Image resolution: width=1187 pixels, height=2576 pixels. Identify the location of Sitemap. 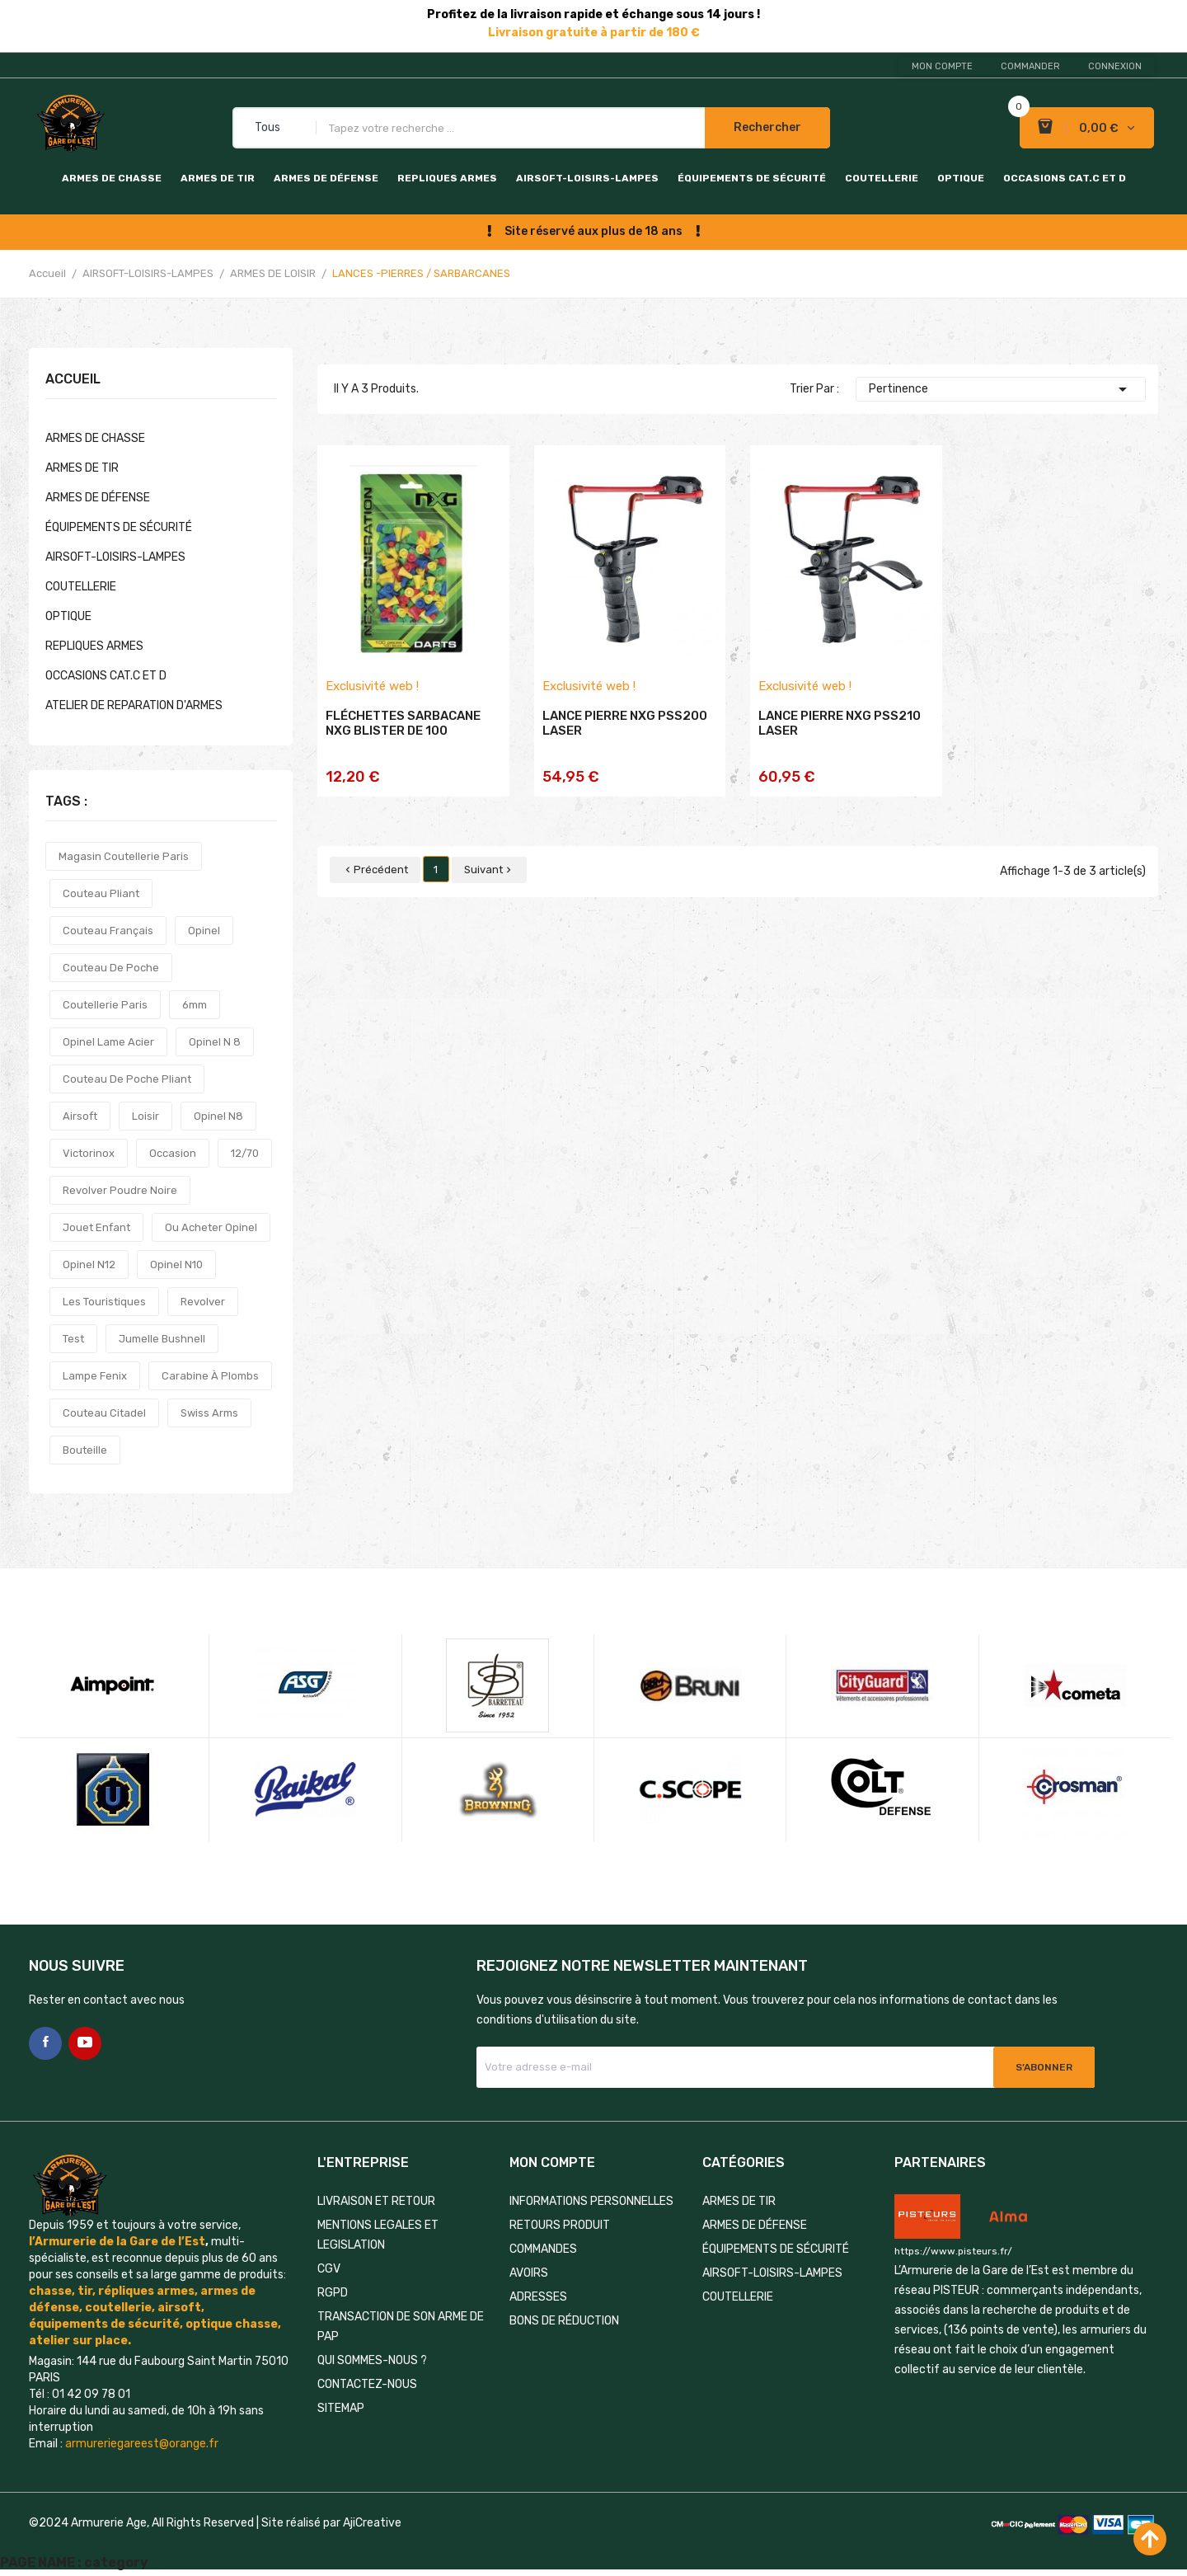
(340, 2408).